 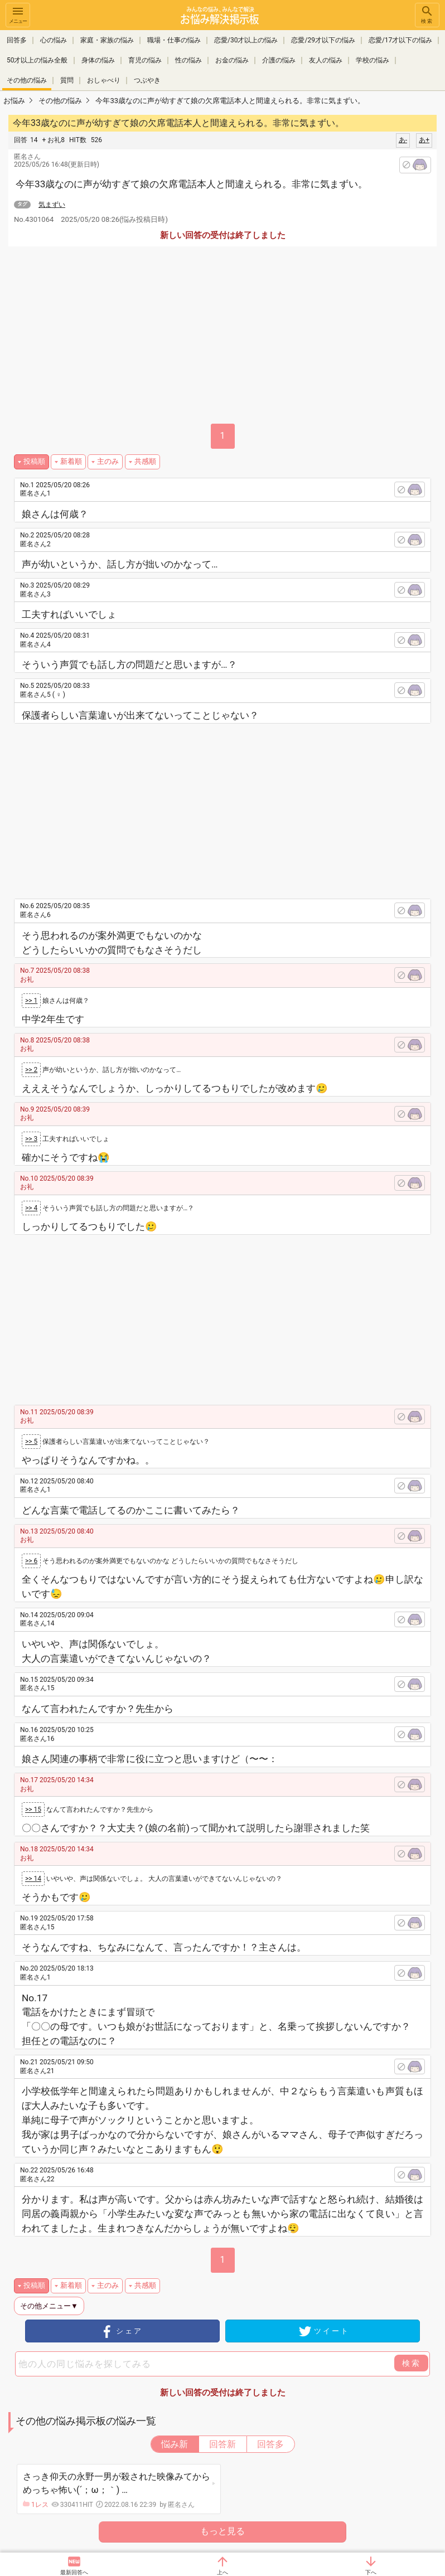 I want to click on 共感順, so click(x=145, y=461).